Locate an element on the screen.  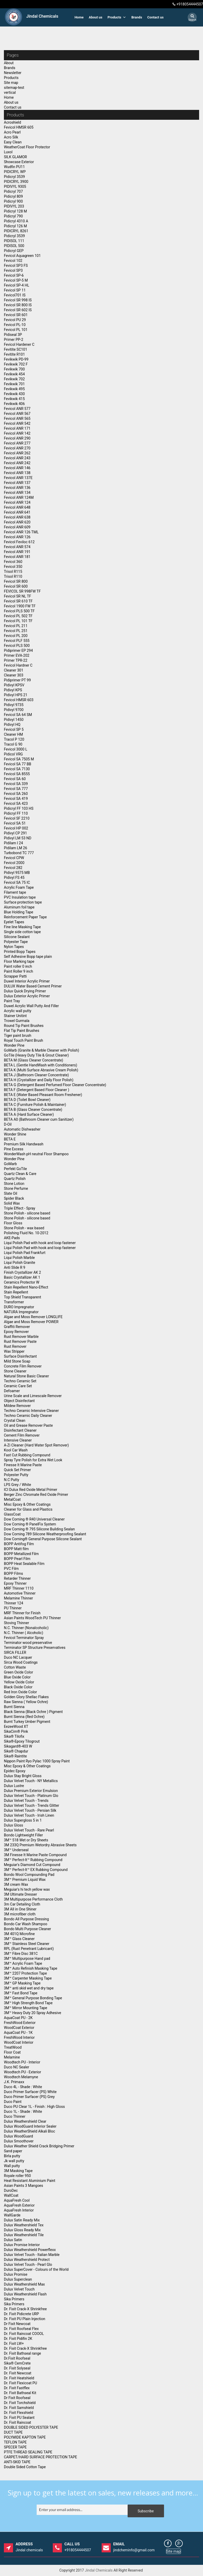
3M™ Stainless Steel Cleaner is located at coordinates (26, 1944).